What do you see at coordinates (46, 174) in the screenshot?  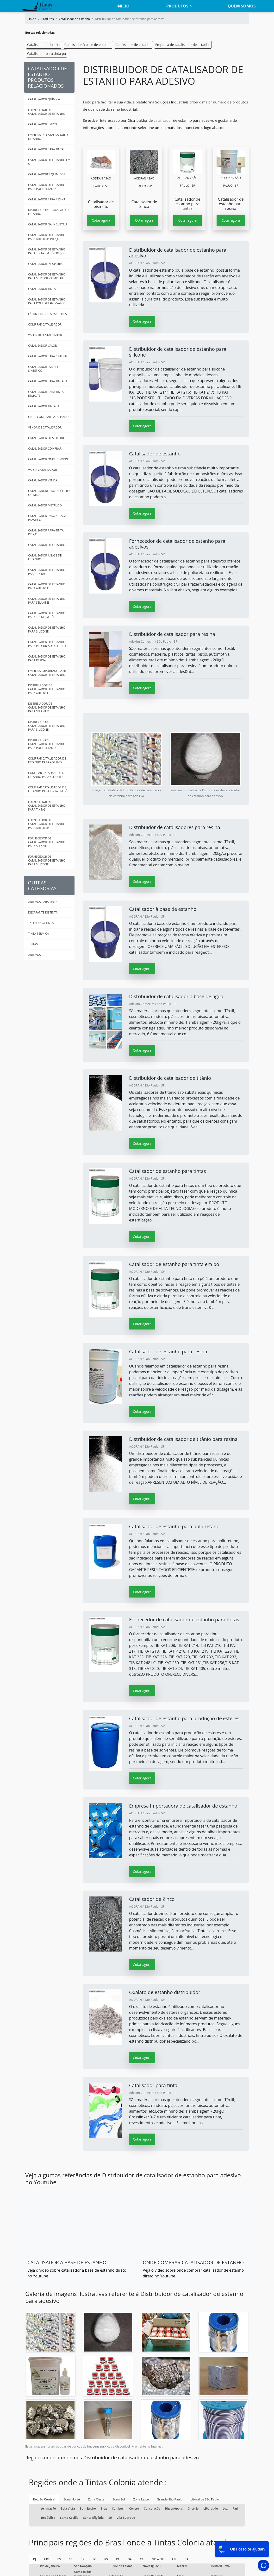 I see `Catalisadores químicos` at bounding box center [46, 174].